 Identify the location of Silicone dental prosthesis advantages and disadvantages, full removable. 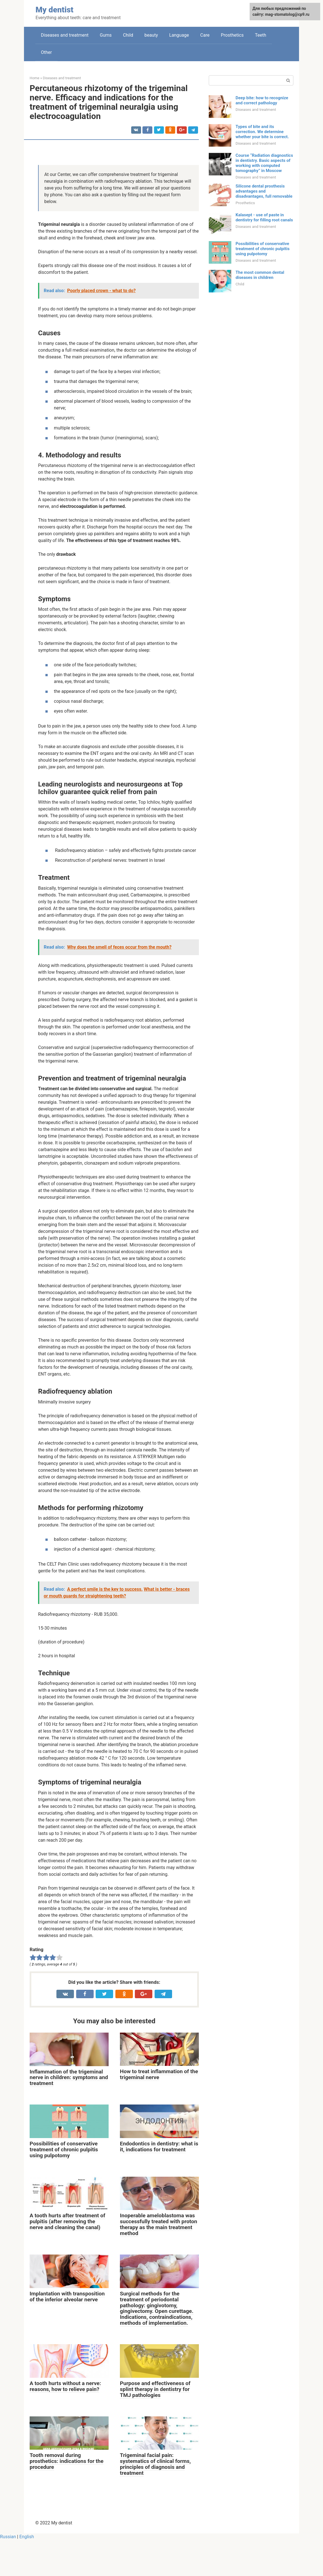
(264, 191).